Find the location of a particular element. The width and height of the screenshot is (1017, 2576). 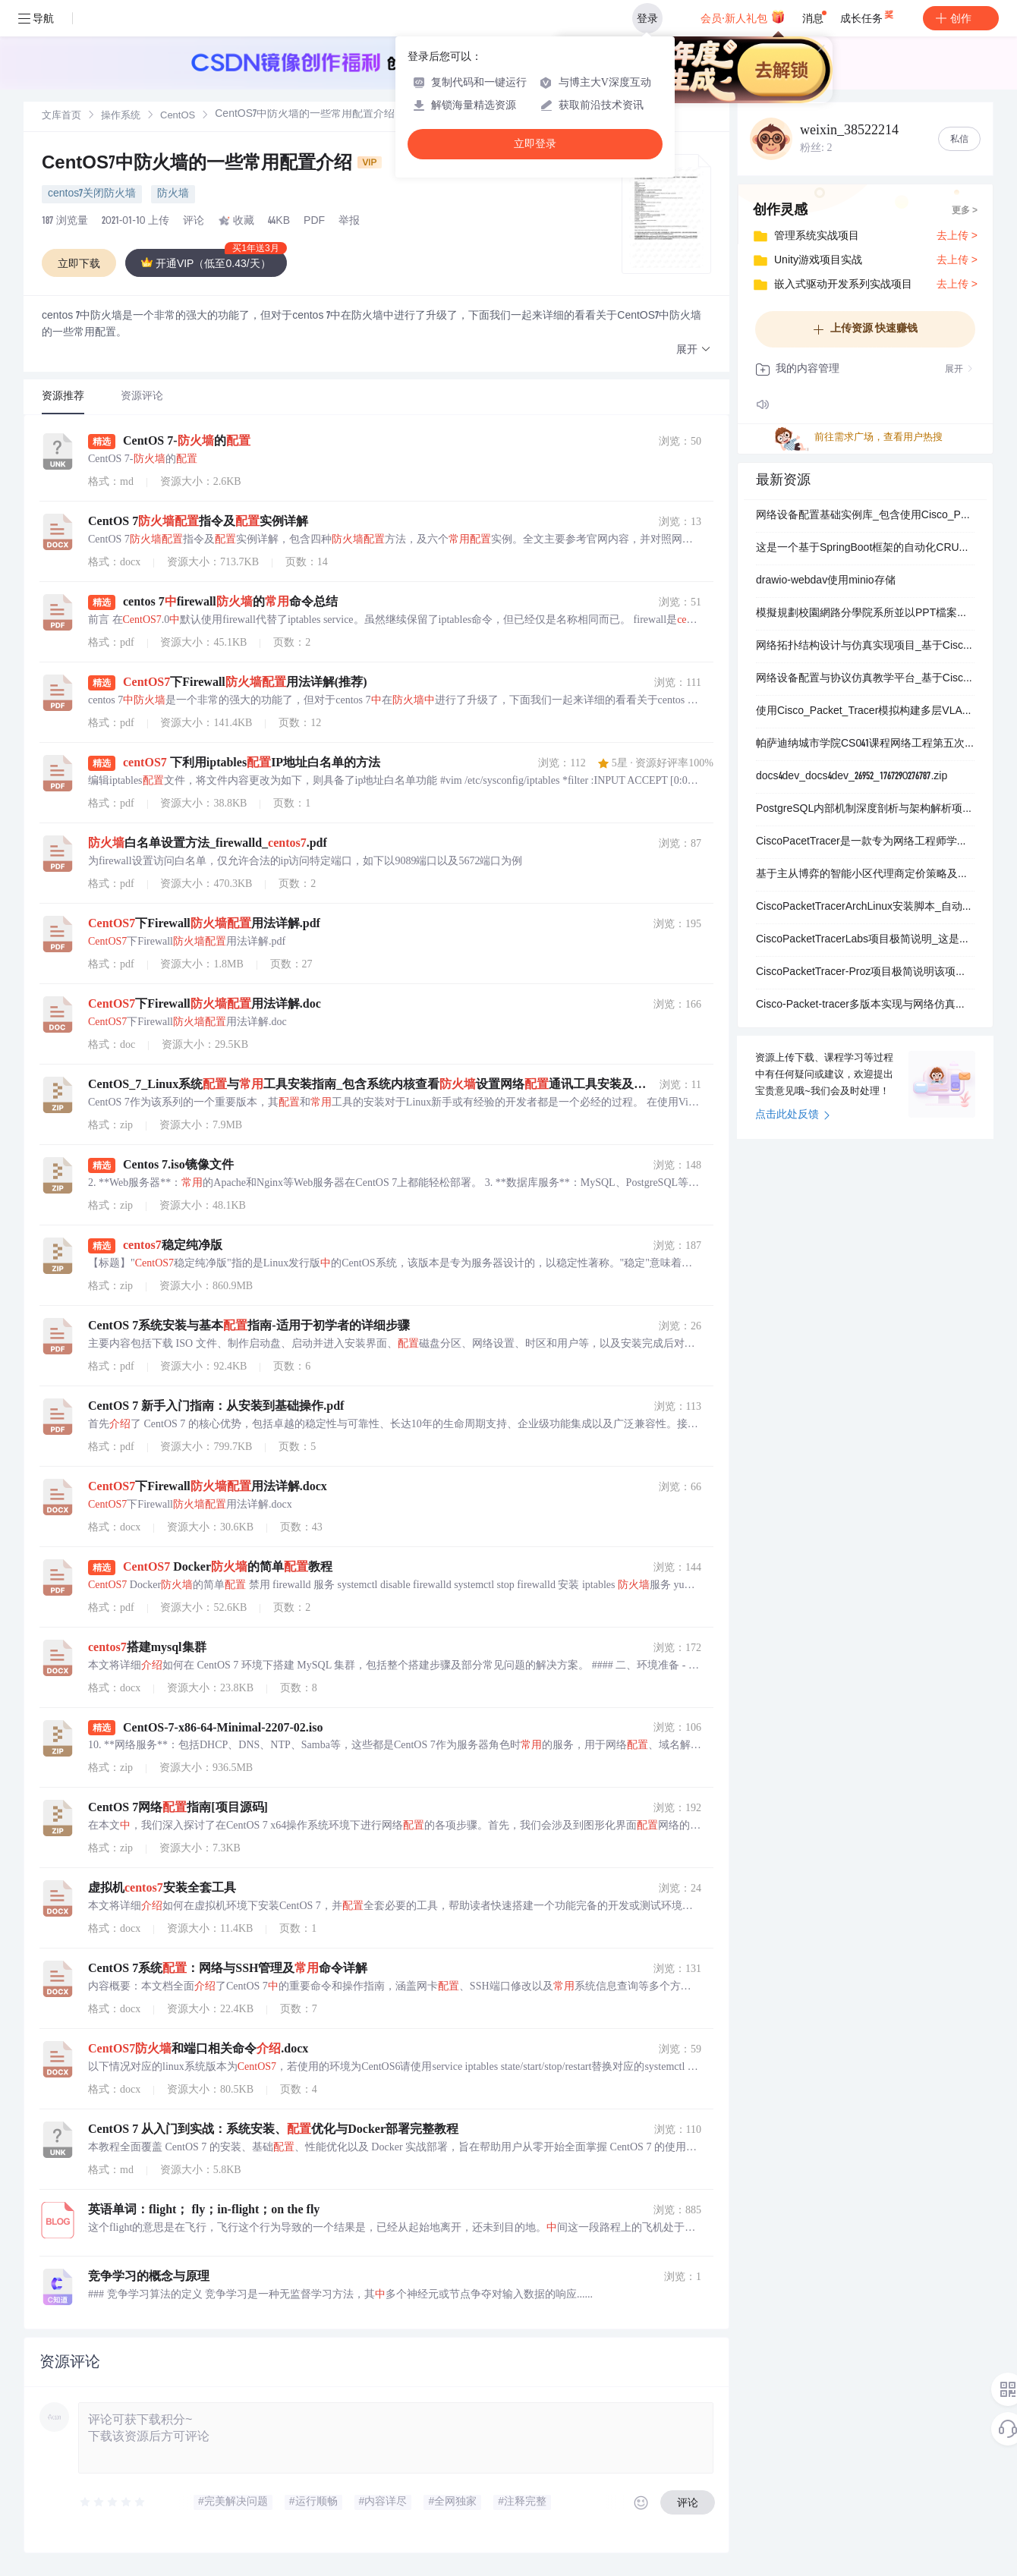

CiscoPacketTracerArchLinux安装脚本_自动化安装工具_网络模拟器部署助手_教育软件集成器_官方deb包处理器_依赖项自动解决器_桌面环境集成器_.zip is located at coordinates (865, 907).